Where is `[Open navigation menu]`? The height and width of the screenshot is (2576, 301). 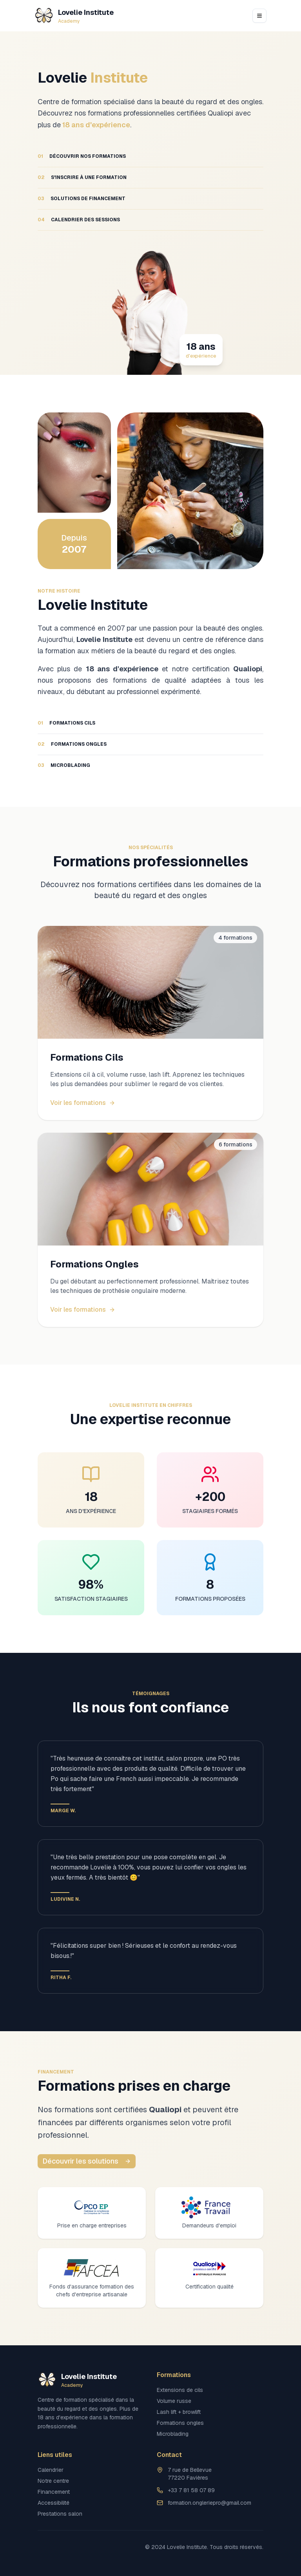 [Open navigation menu] is located at coordinates (259, 16).